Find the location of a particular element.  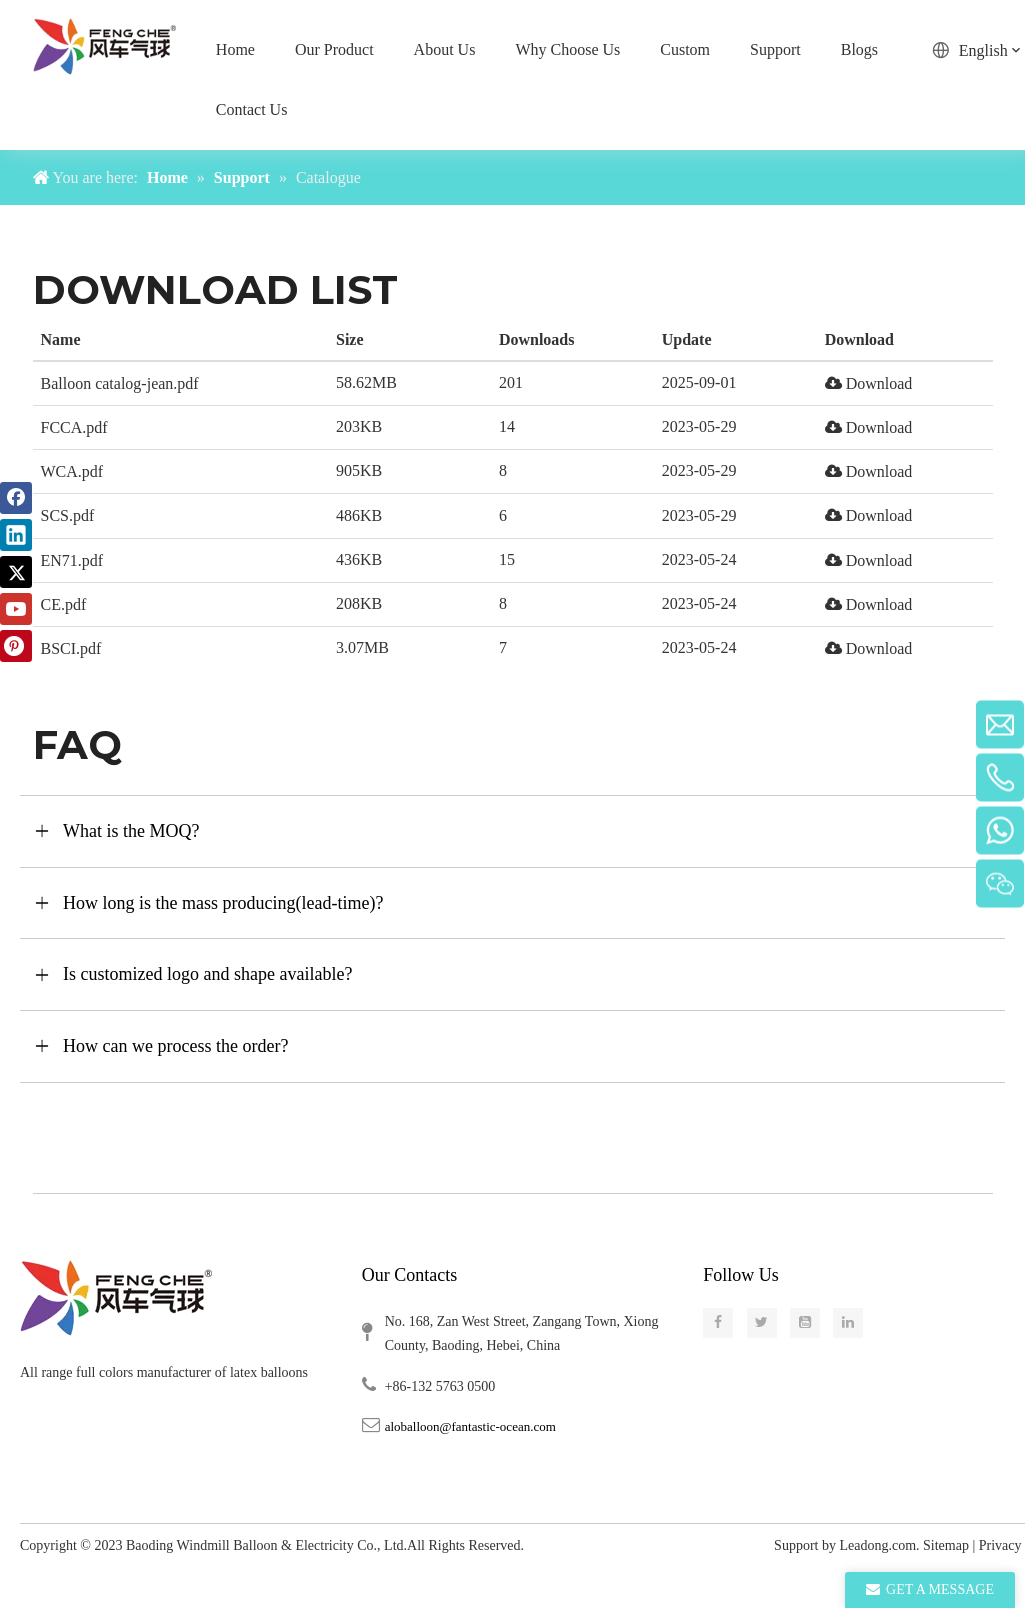

What is the MOQ? is located at coordinates (131, 831).